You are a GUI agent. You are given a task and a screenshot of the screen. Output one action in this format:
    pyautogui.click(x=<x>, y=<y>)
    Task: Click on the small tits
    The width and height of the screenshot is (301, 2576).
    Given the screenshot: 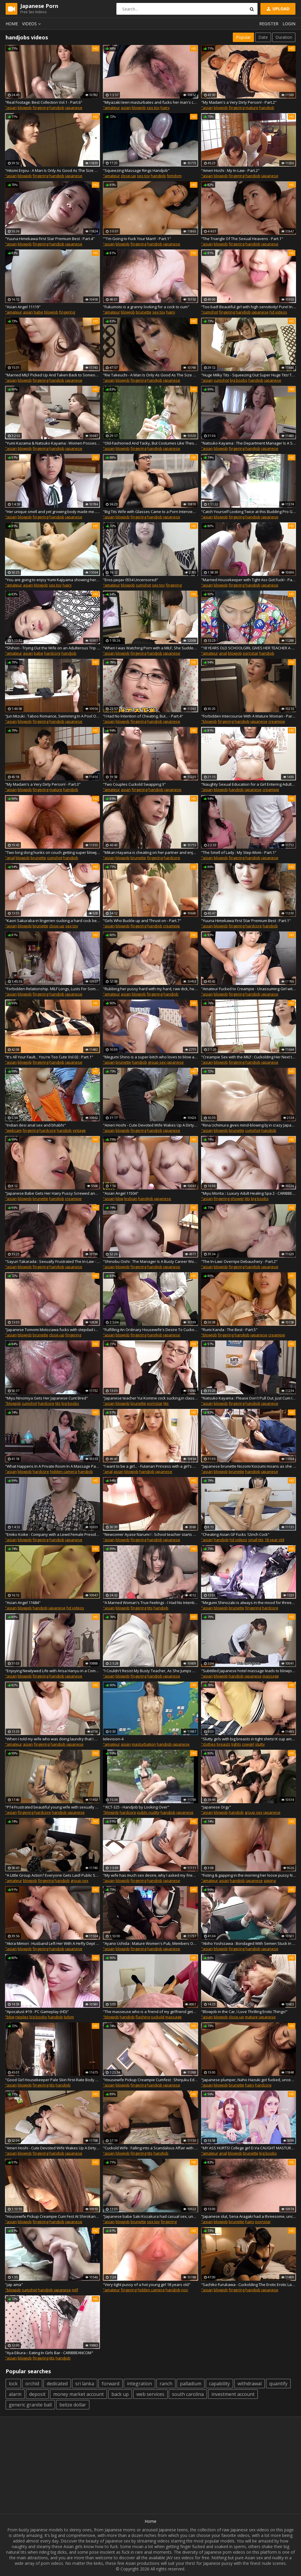 What is the action you would take?
    pyautogui.click(x=256, y=1539)
    